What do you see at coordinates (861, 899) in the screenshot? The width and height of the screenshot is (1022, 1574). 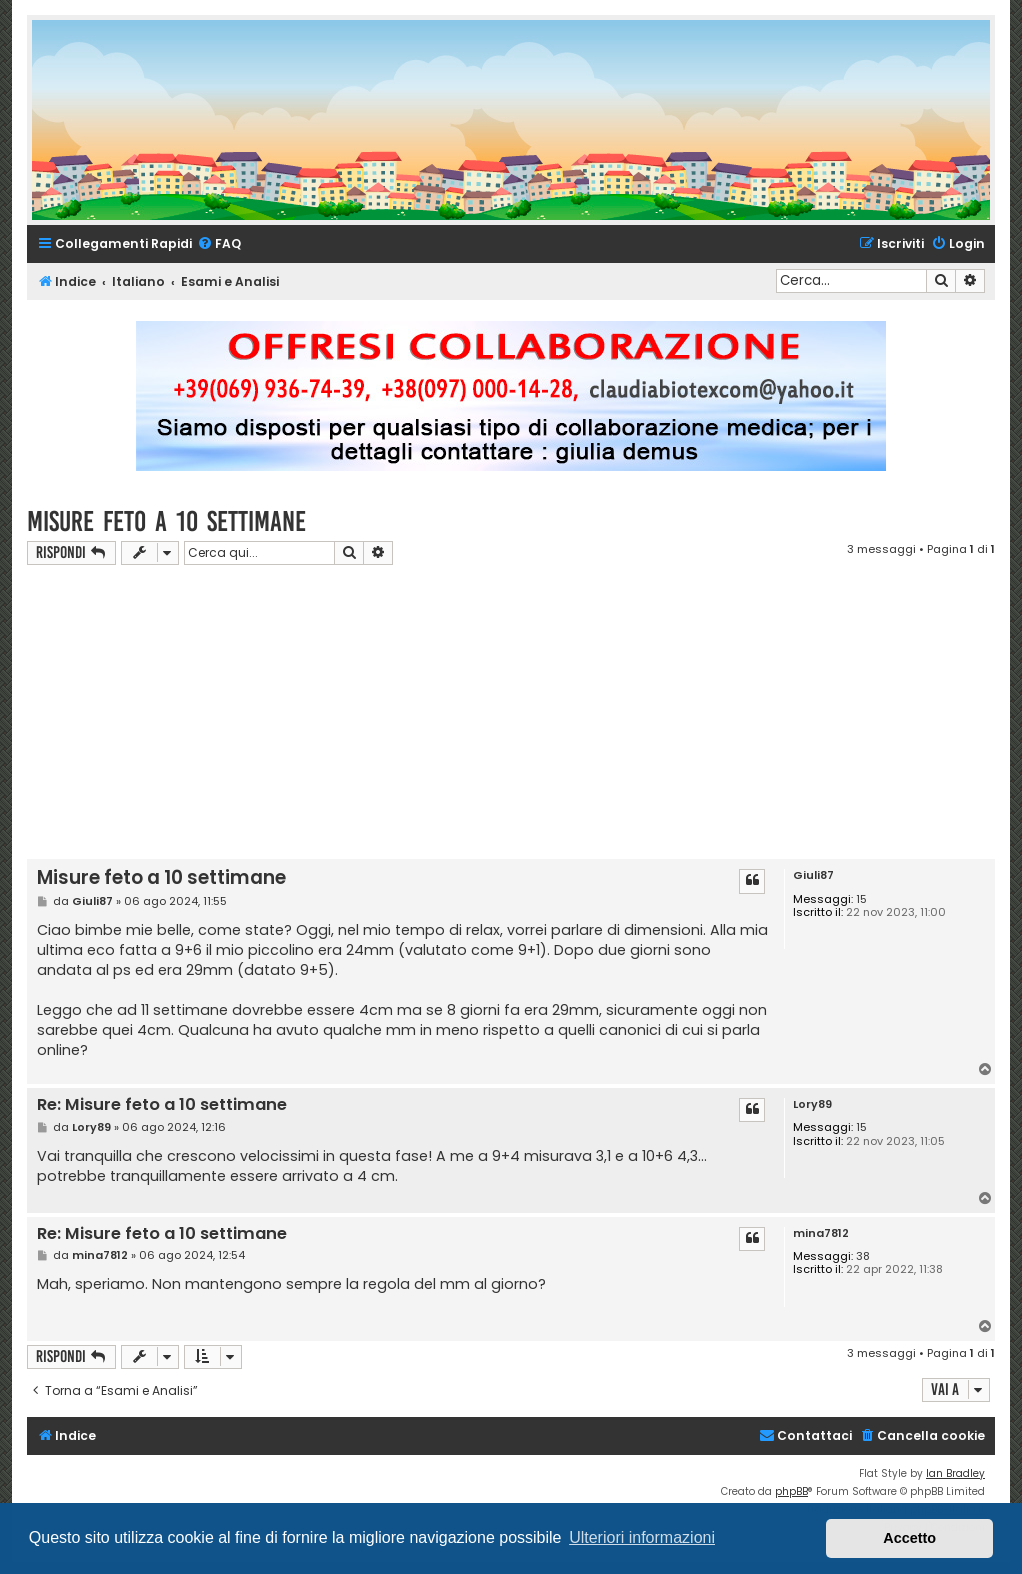 I see `15` at bounding box center [861, 899].